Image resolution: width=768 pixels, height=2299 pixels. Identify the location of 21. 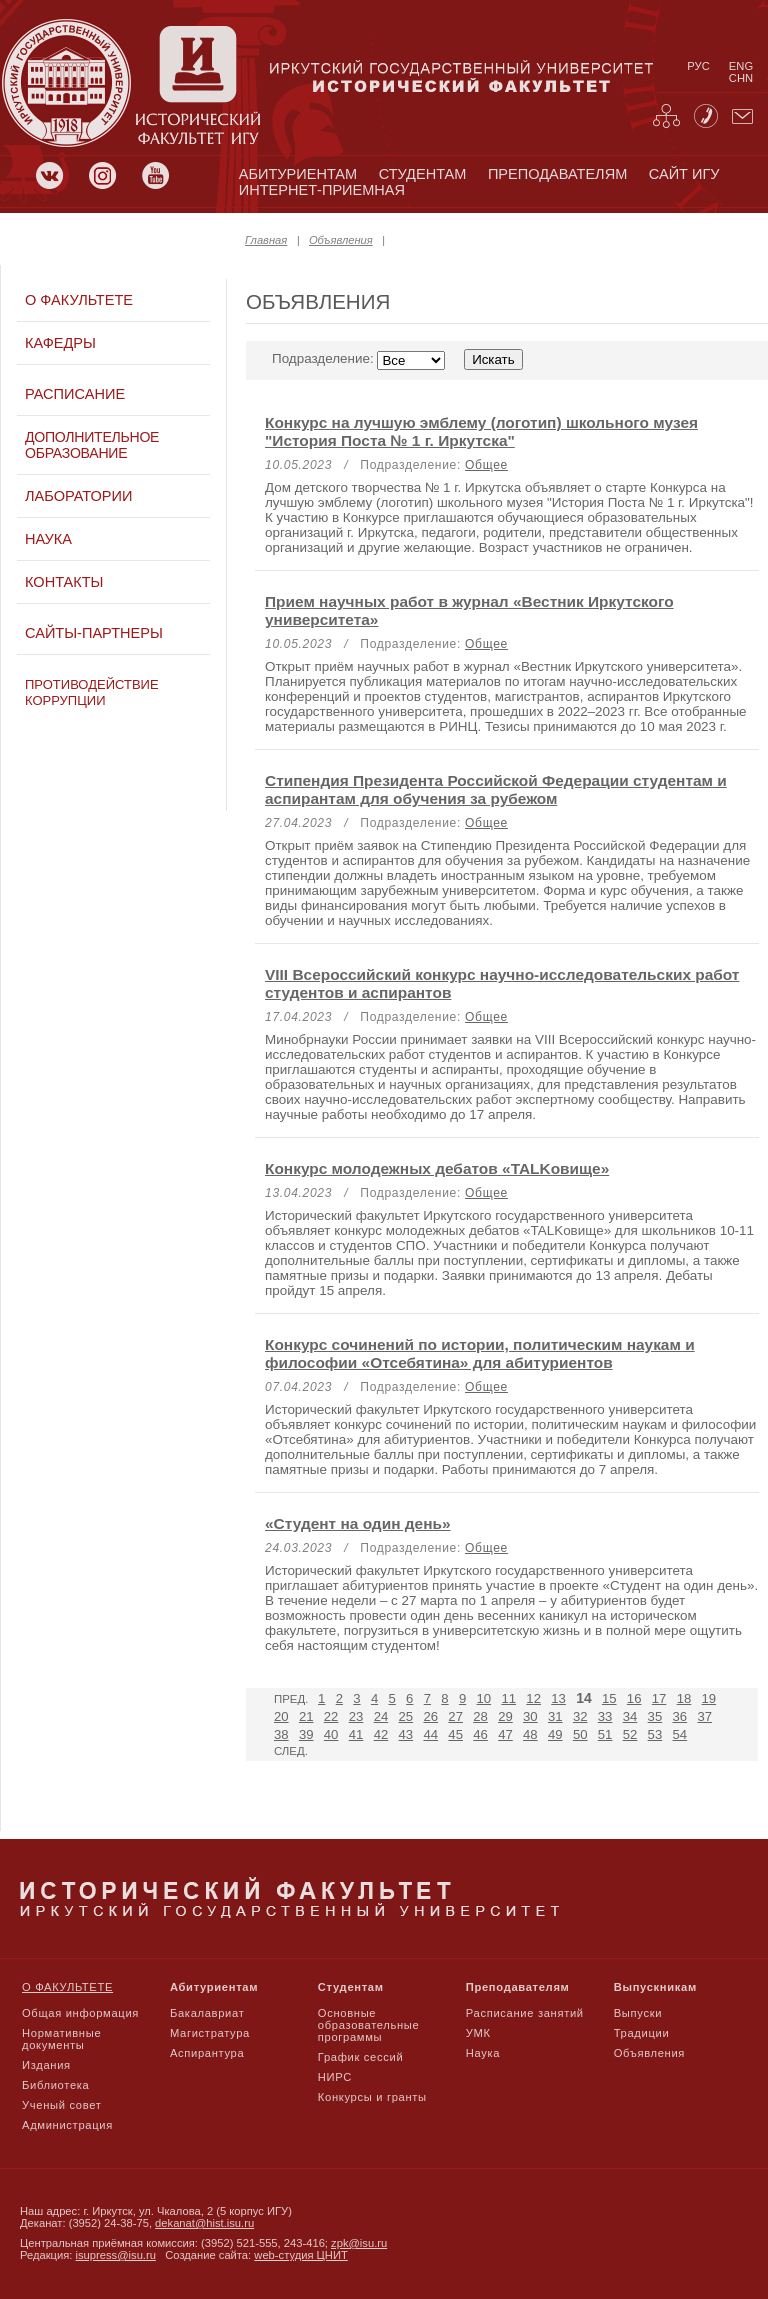
(306, 1716).